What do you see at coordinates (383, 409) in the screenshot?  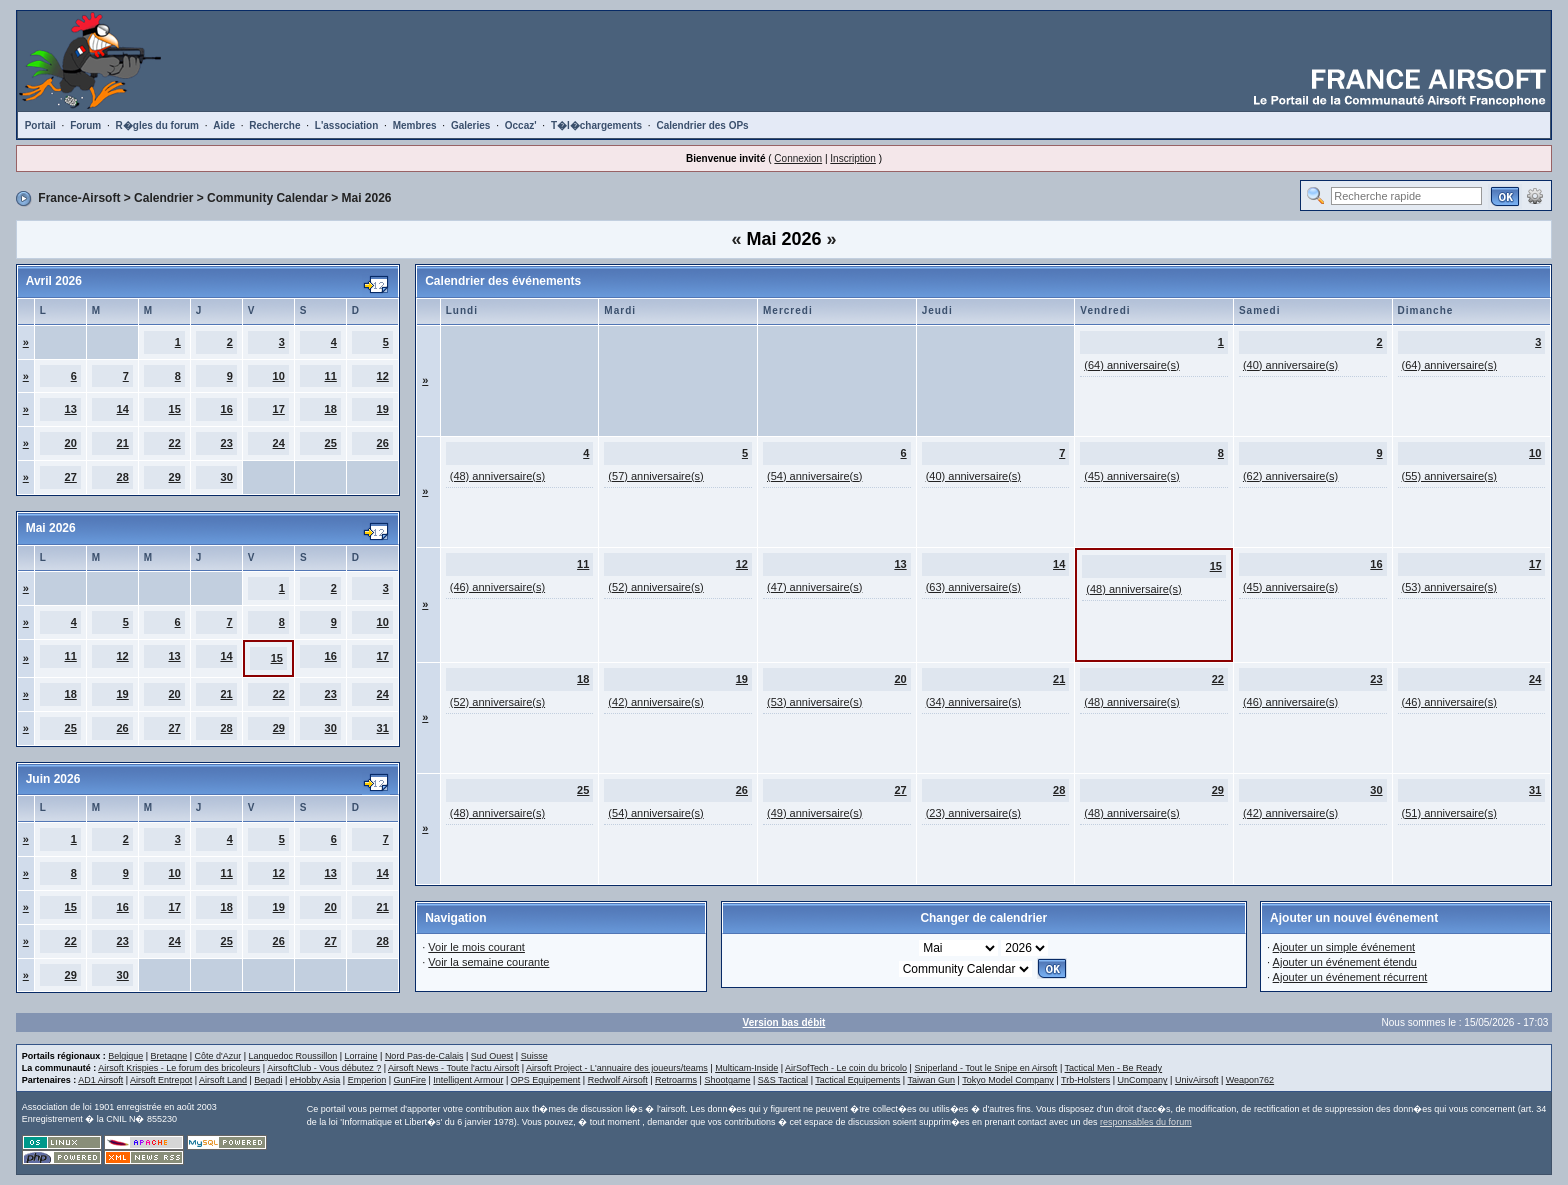 I see `19` at bounding box center [383, 409].